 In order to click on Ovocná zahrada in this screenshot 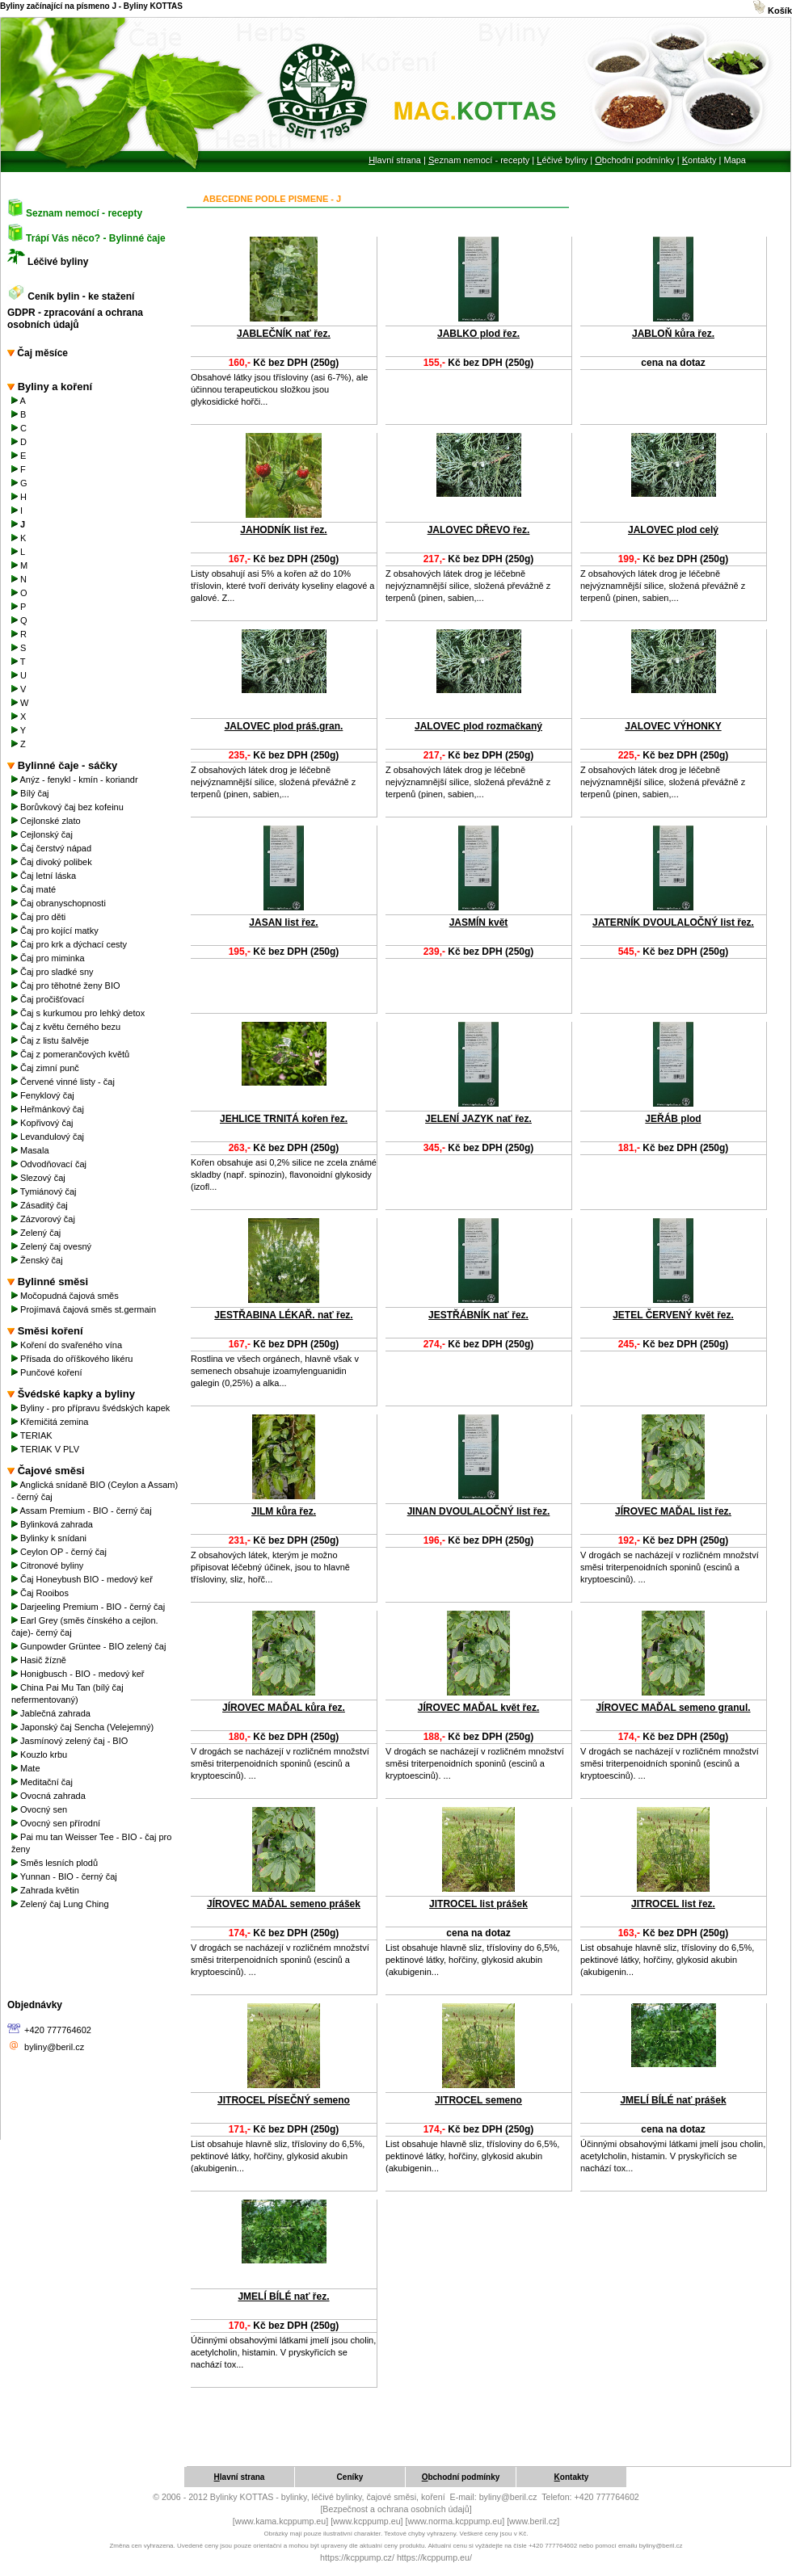, I will do `click(49, 1796)`.